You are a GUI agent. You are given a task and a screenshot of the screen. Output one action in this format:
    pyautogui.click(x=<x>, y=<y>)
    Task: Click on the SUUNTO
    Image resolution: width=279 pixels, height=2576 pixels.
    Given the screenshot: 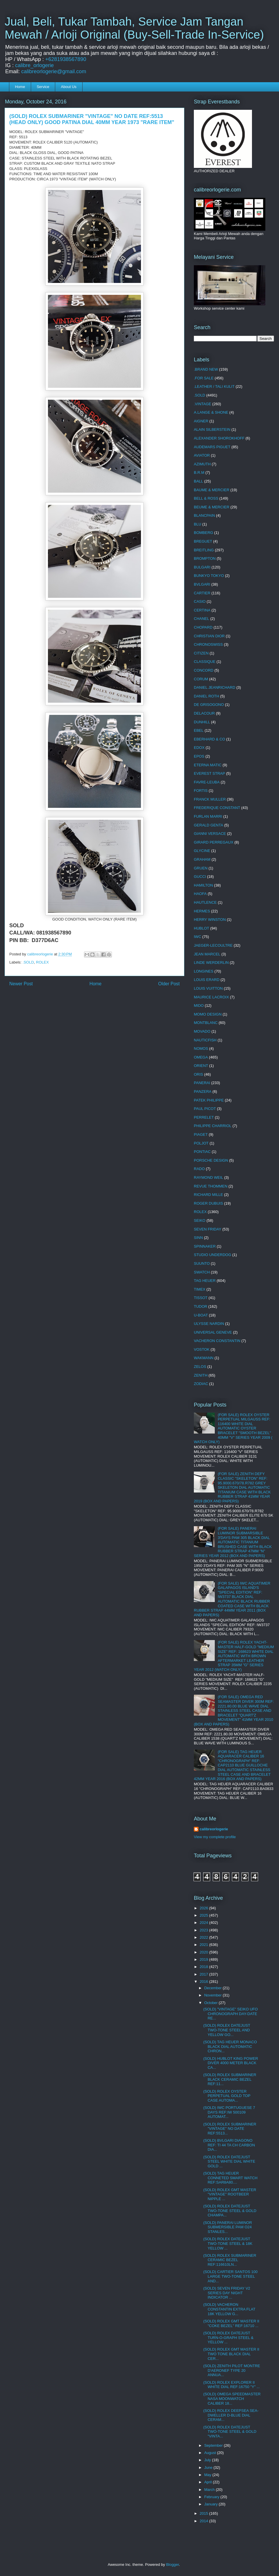 What is the action you would take?
    pyautogui.click(x=202, y=1263)
    